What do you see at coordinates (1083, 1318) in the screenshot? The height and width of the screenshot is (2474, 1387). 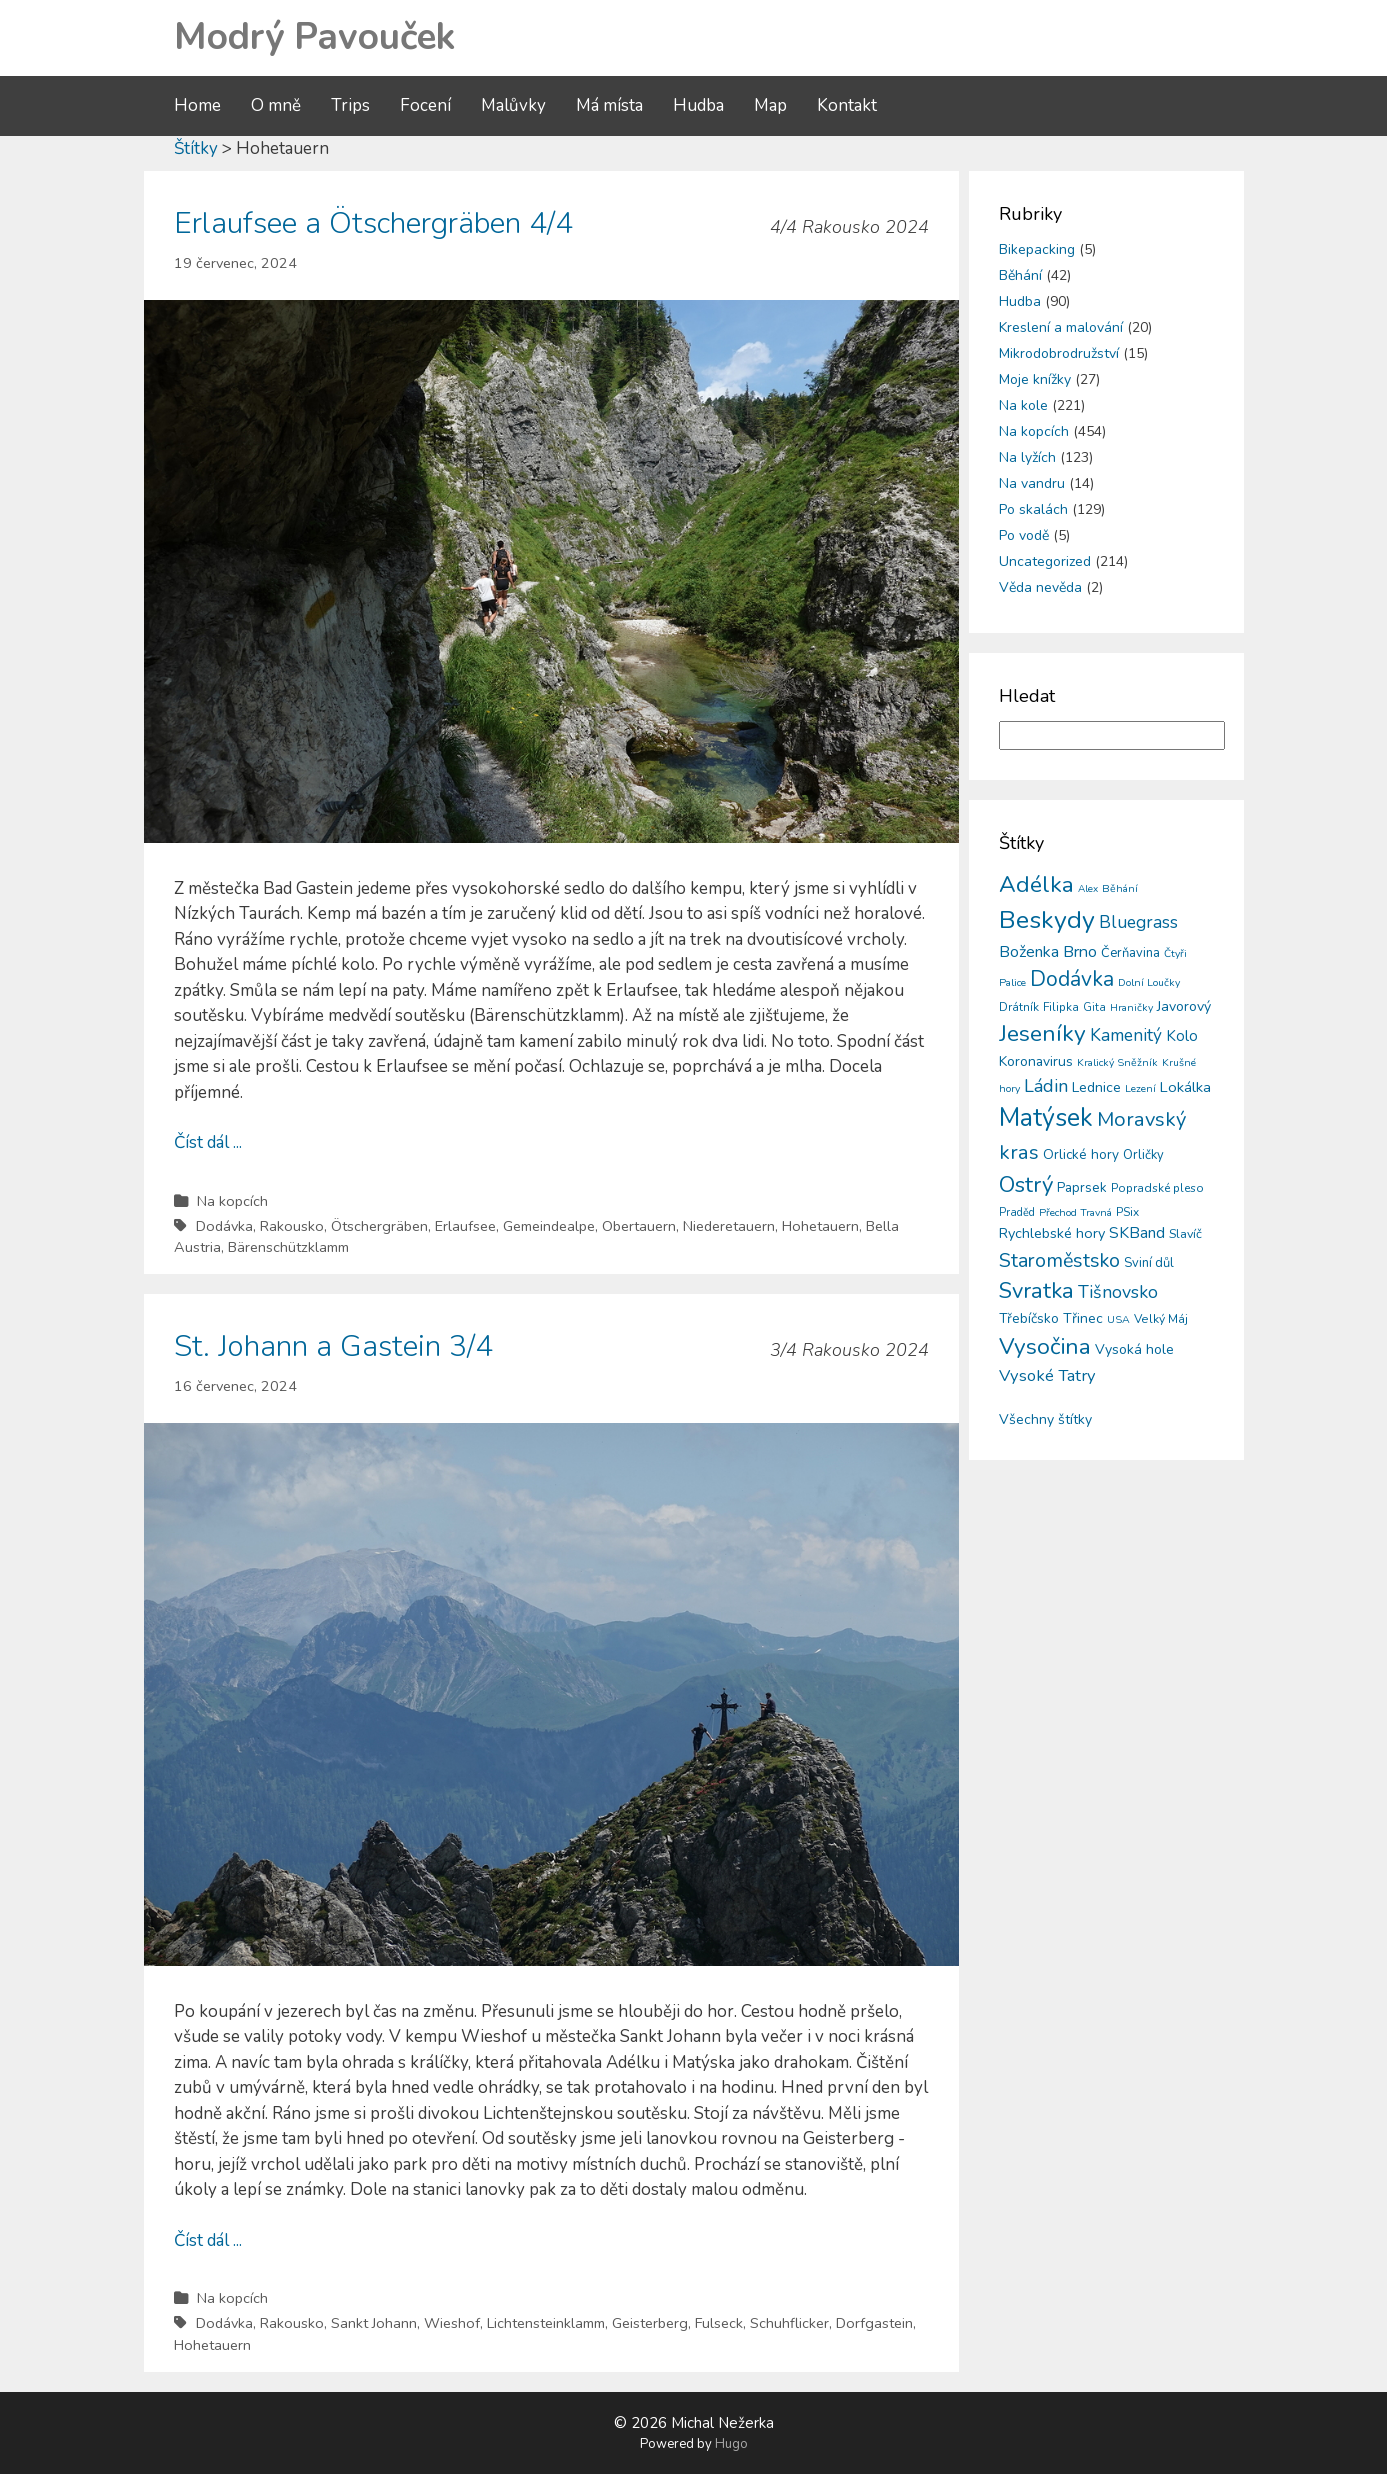 I see `Třinec` at bounding box center [1083, 1318].